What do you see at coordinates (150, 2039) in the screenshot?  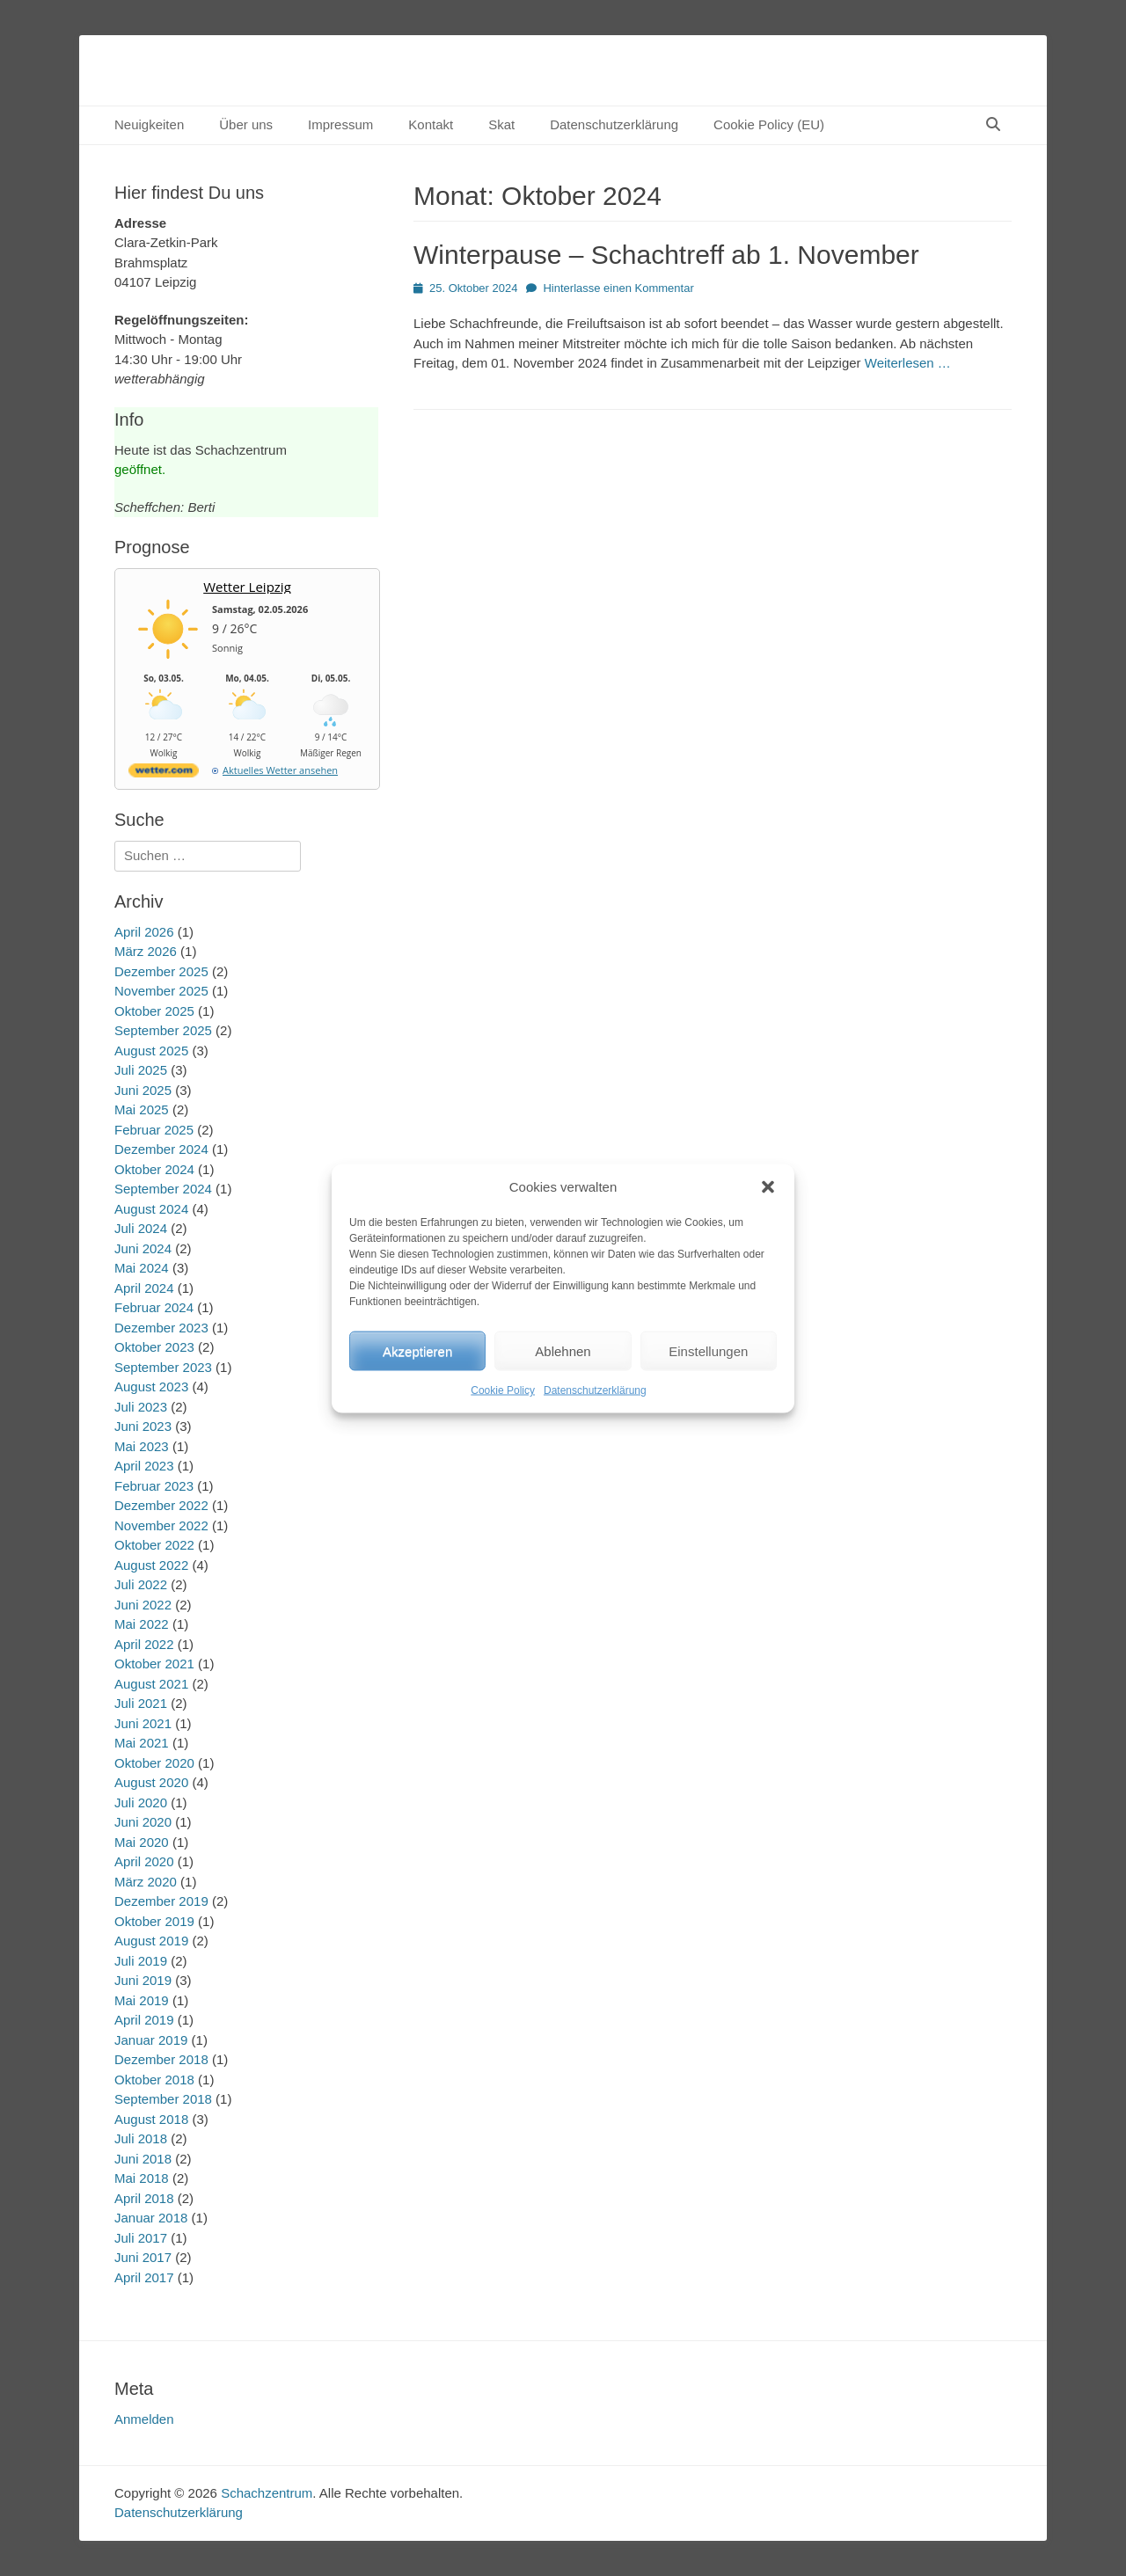 I see `Januar 2019` at bounding box center [150, 2039].